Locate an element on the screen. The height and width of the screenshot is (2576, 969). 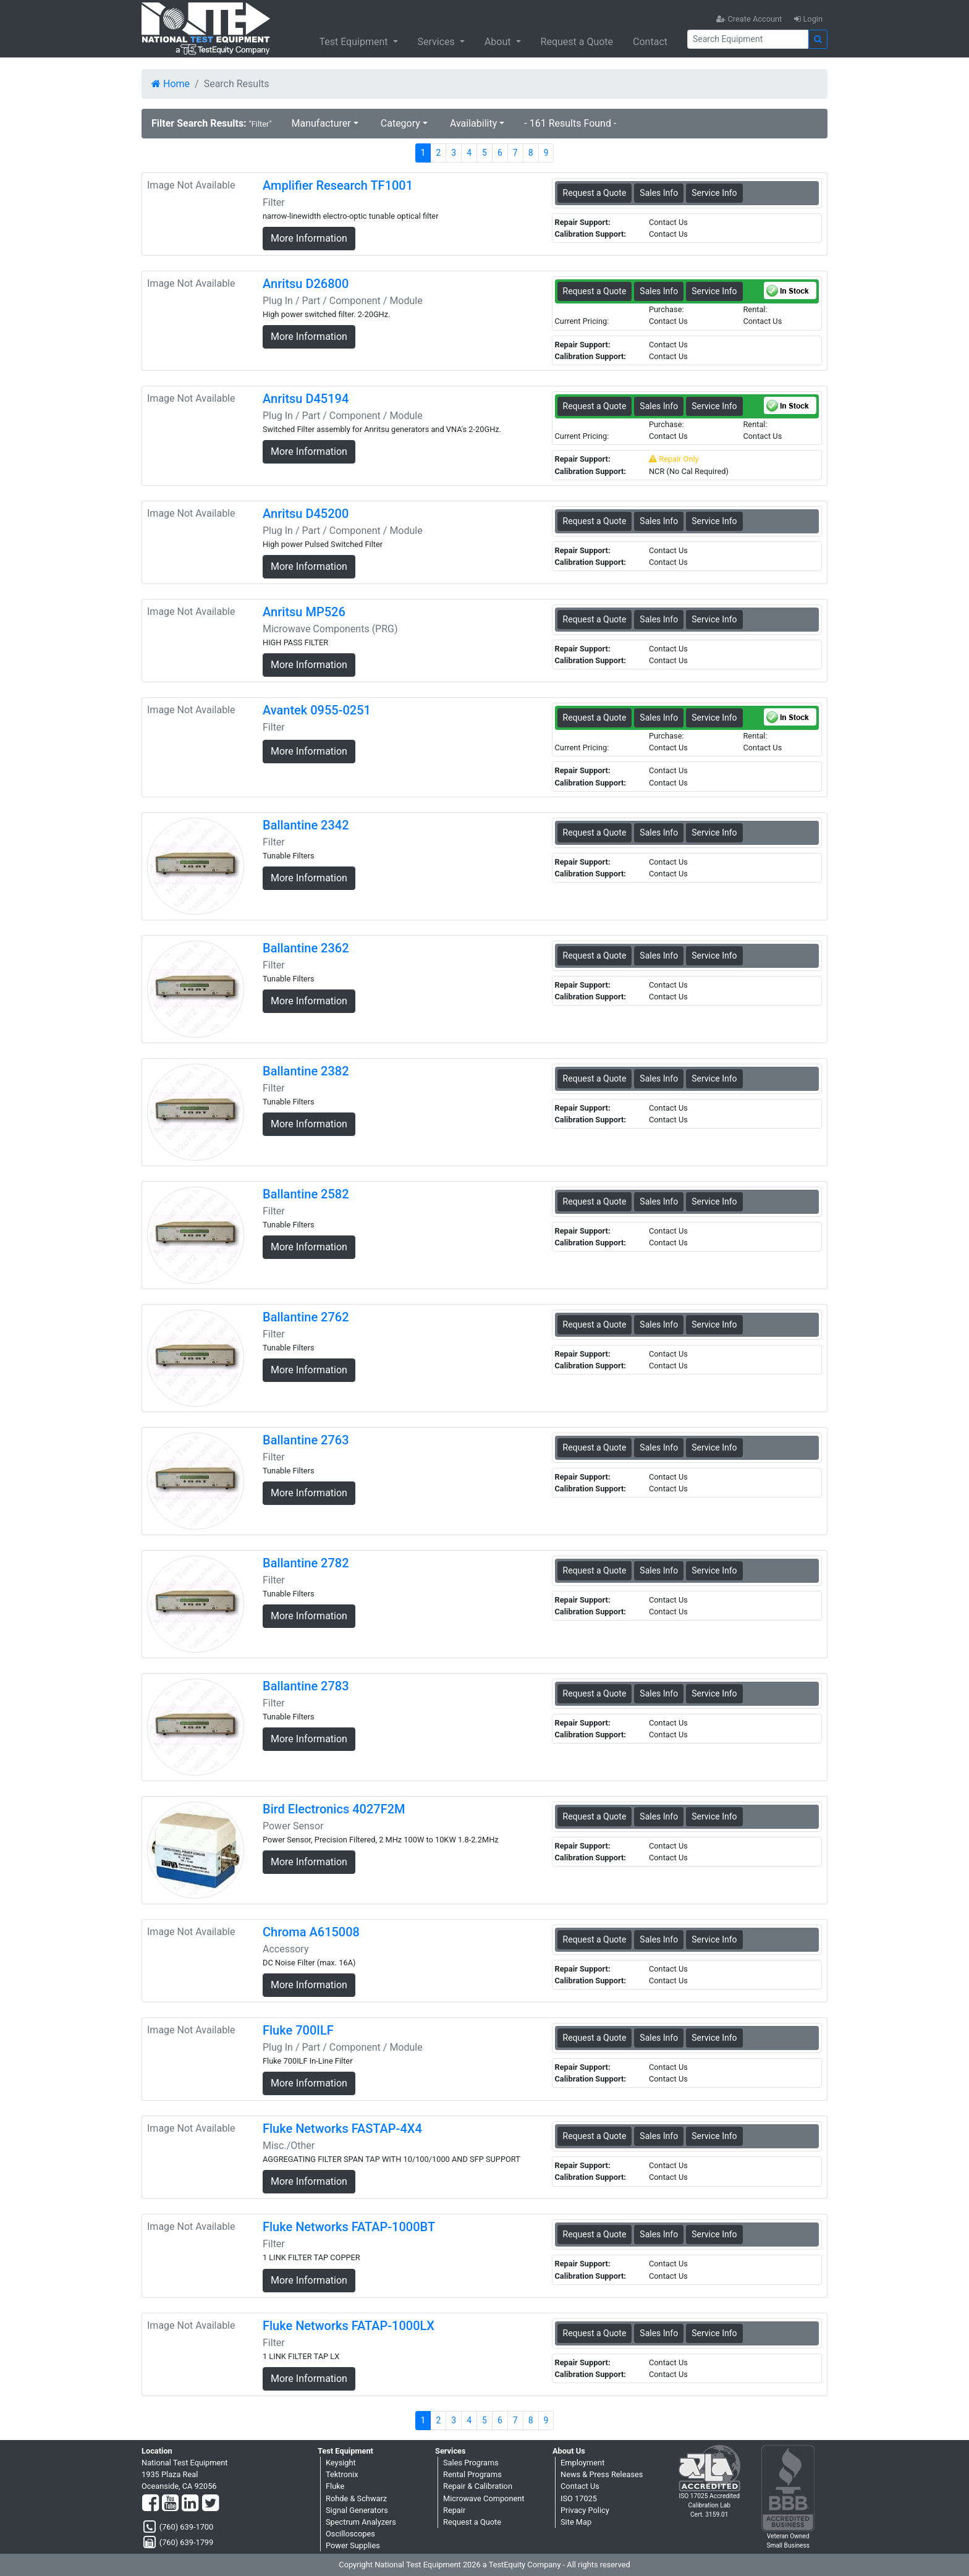
Request a Quote [Avantek 0955-0251 - Filter - Sales Information] is located at coordinates (595, 717).